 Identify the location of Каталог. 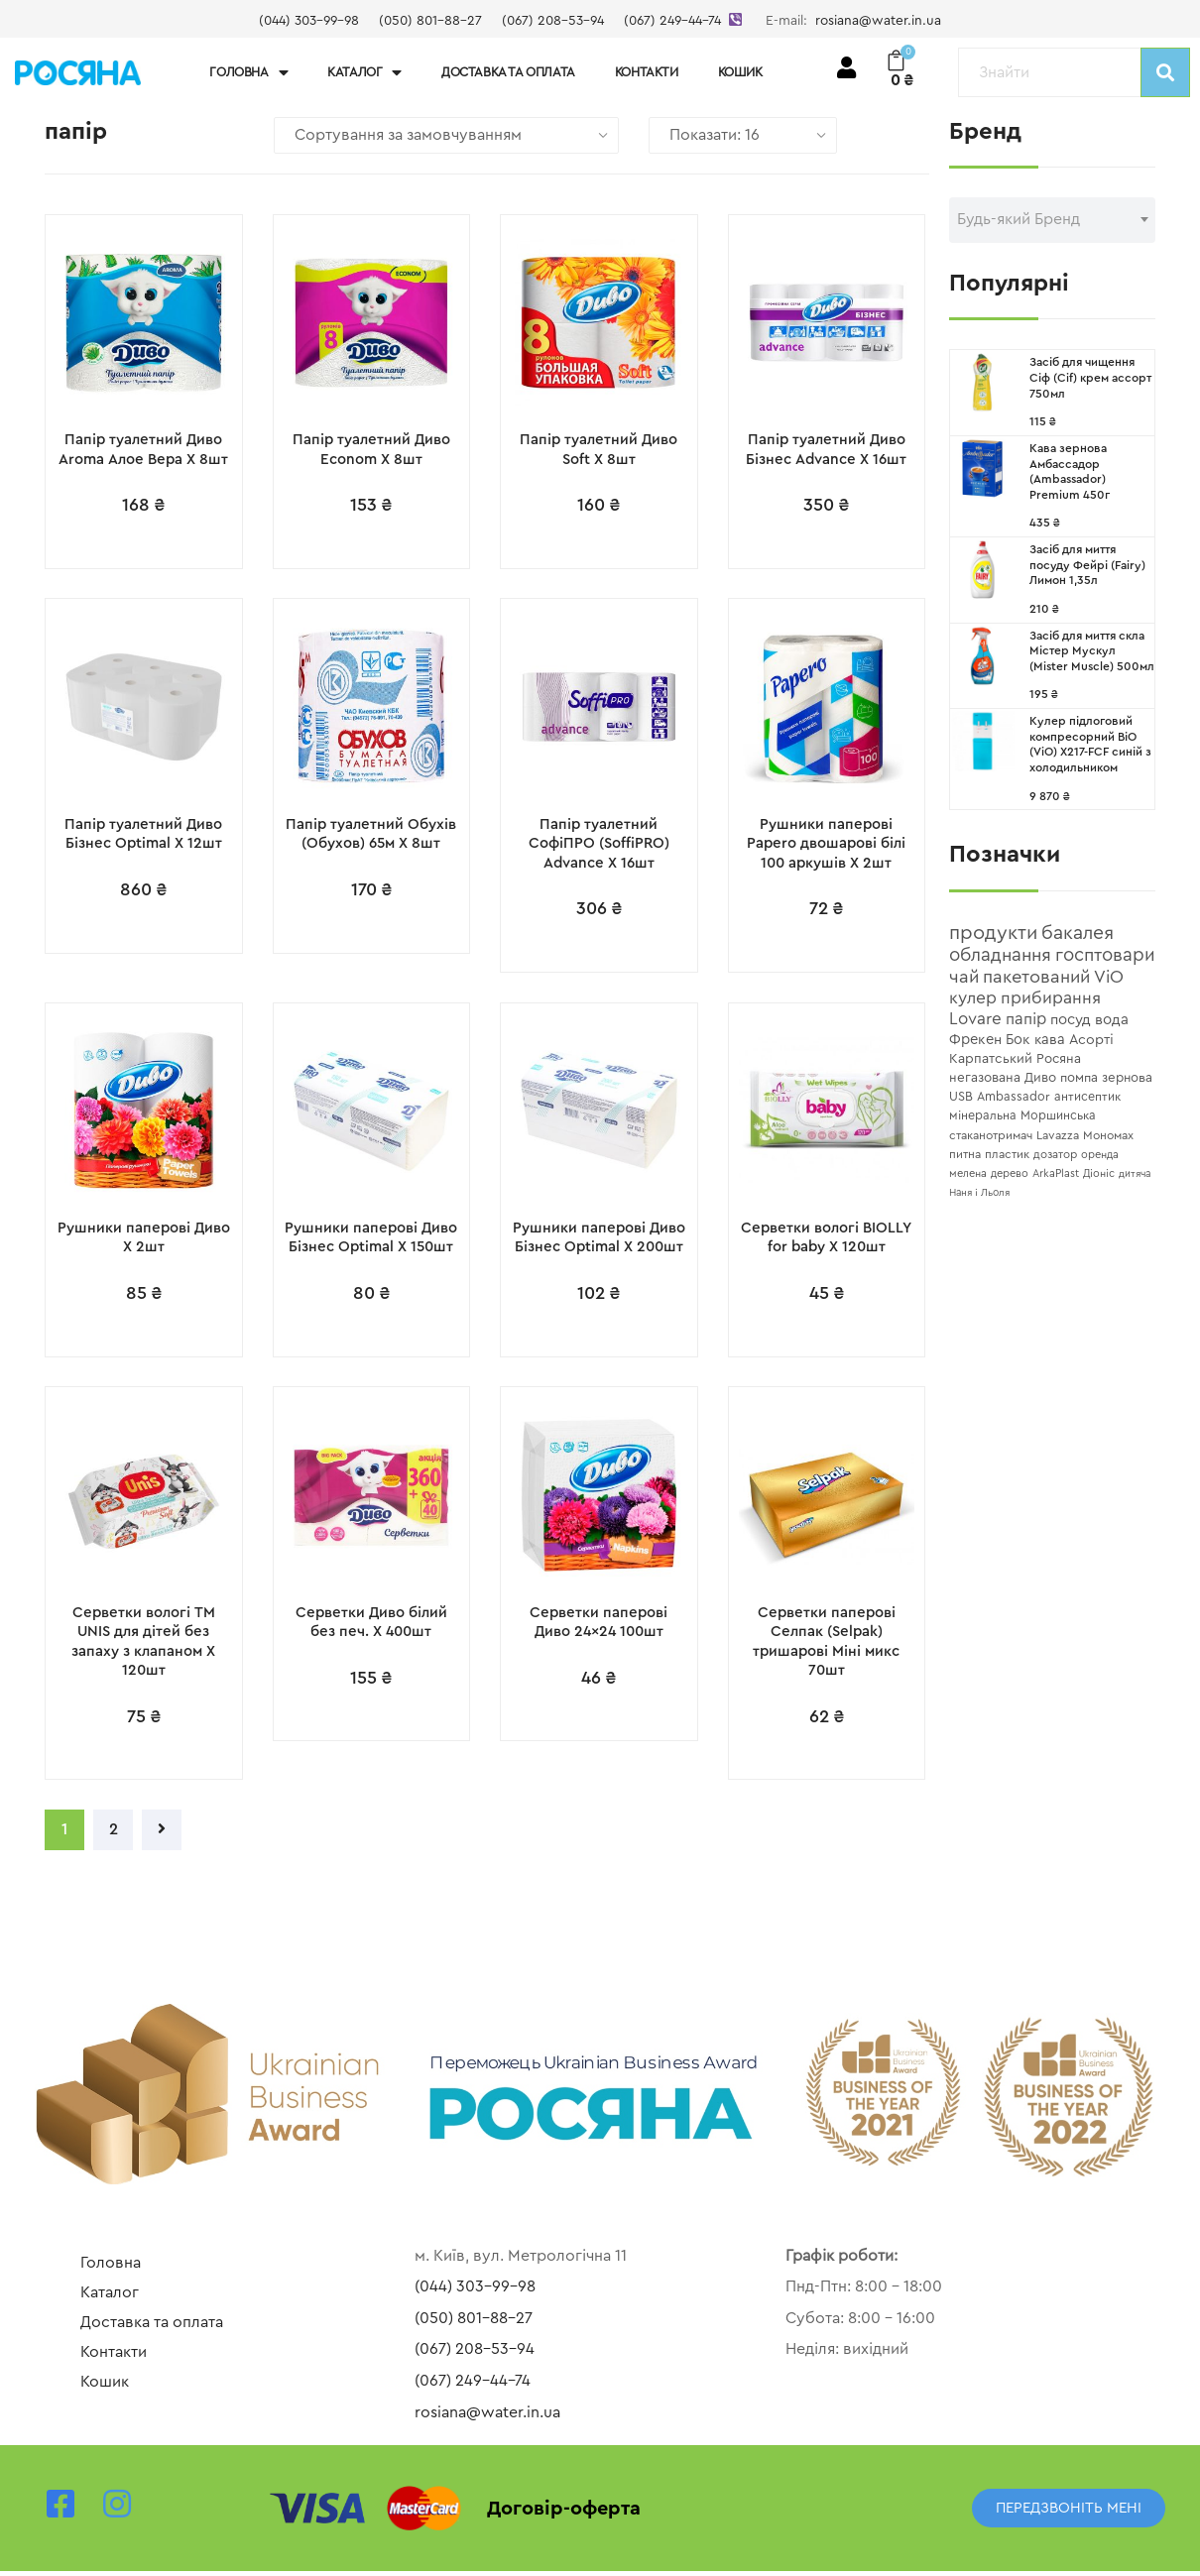
(364, 73).